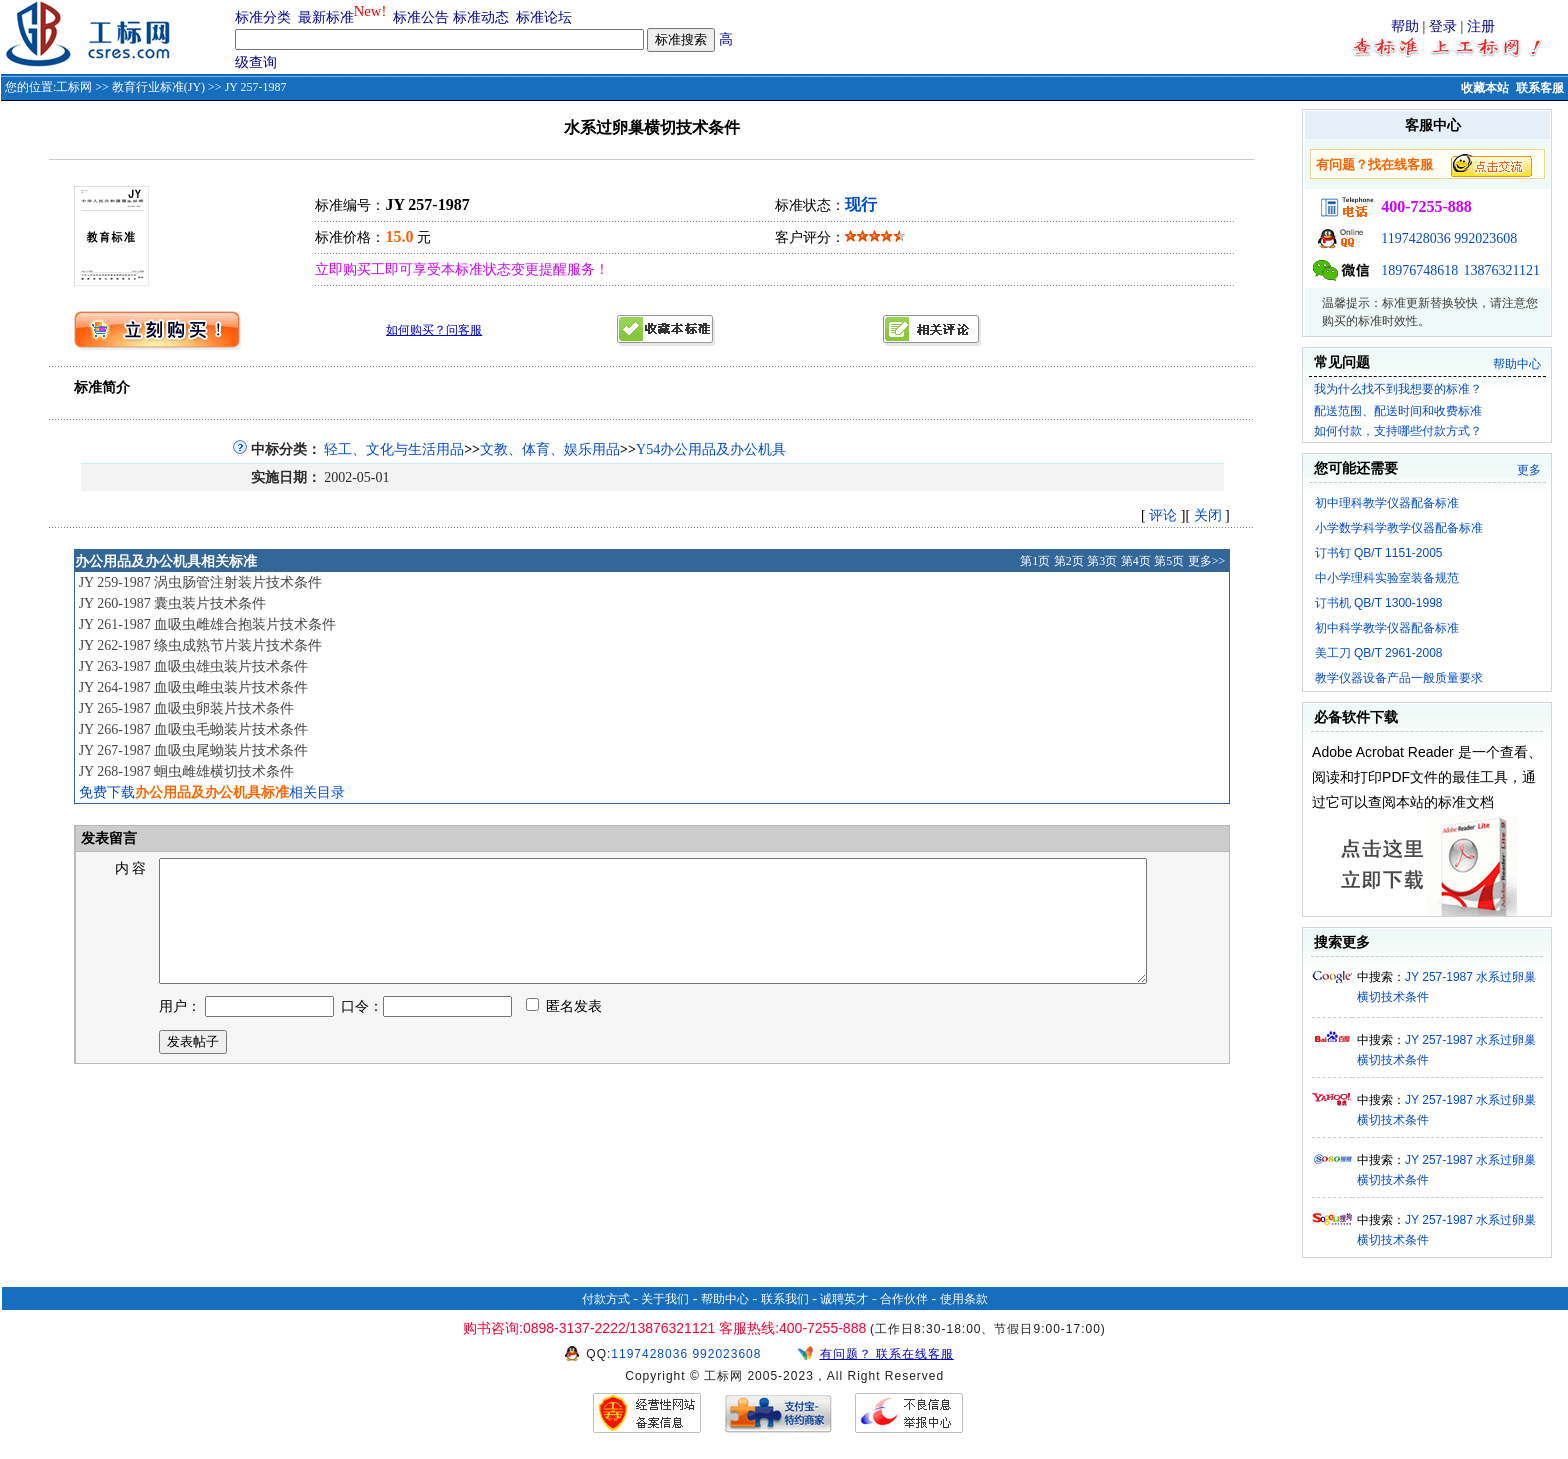 This screenshot has height=1459, width=1568. I want to click on JY 267-1987 血吸虫尾蚴装片技术条件, so click(194, 750).